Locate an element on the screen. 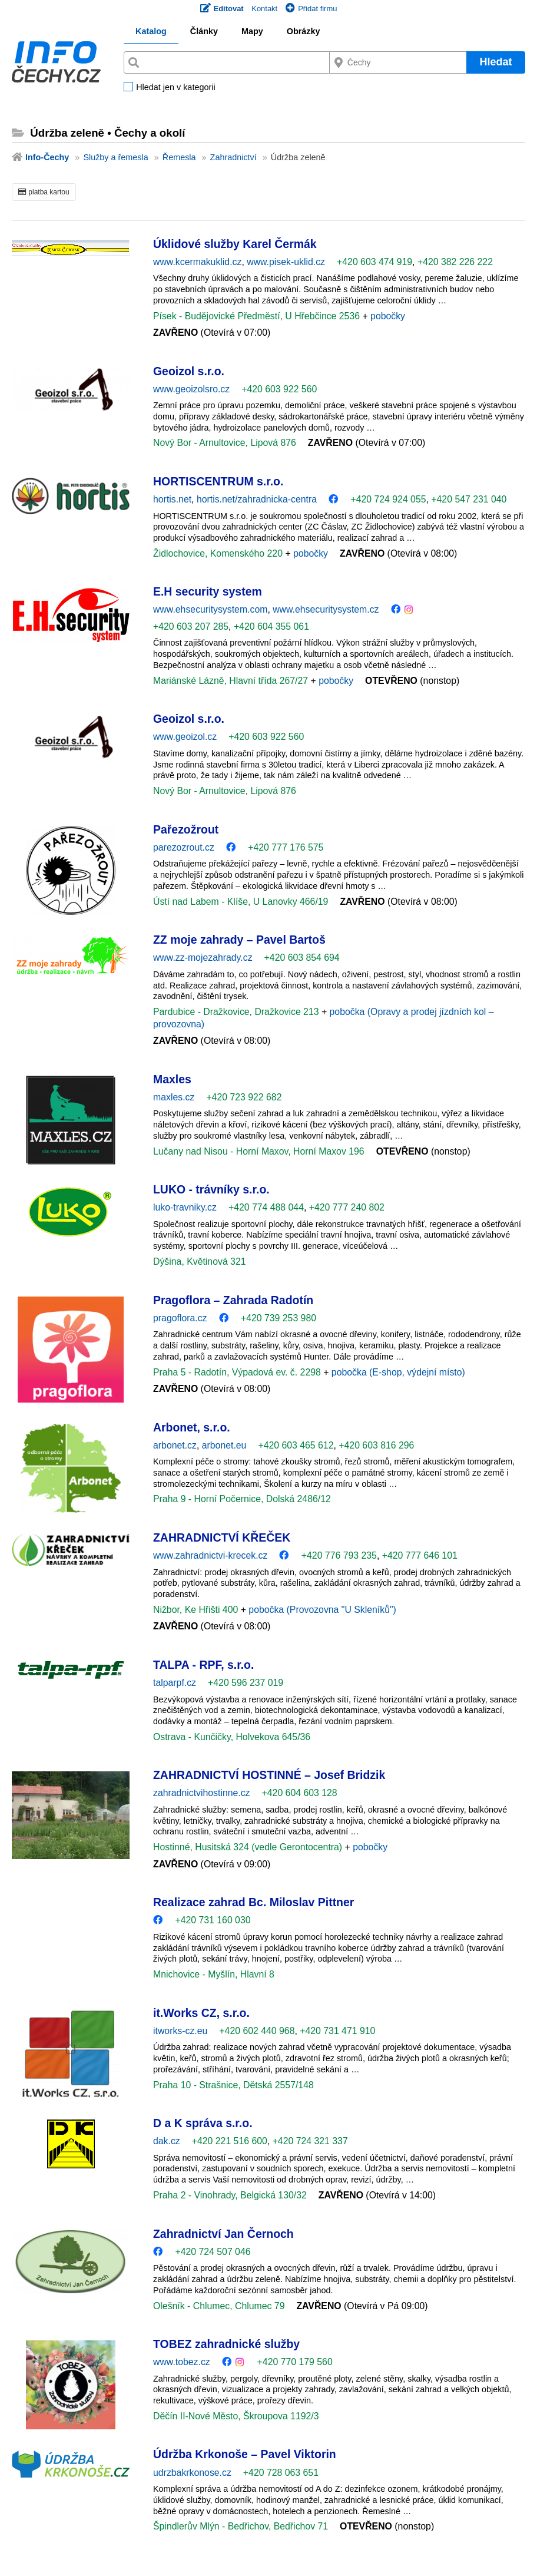  hortis.net/zahradnicka-centra is located at coordinates (257, 499).